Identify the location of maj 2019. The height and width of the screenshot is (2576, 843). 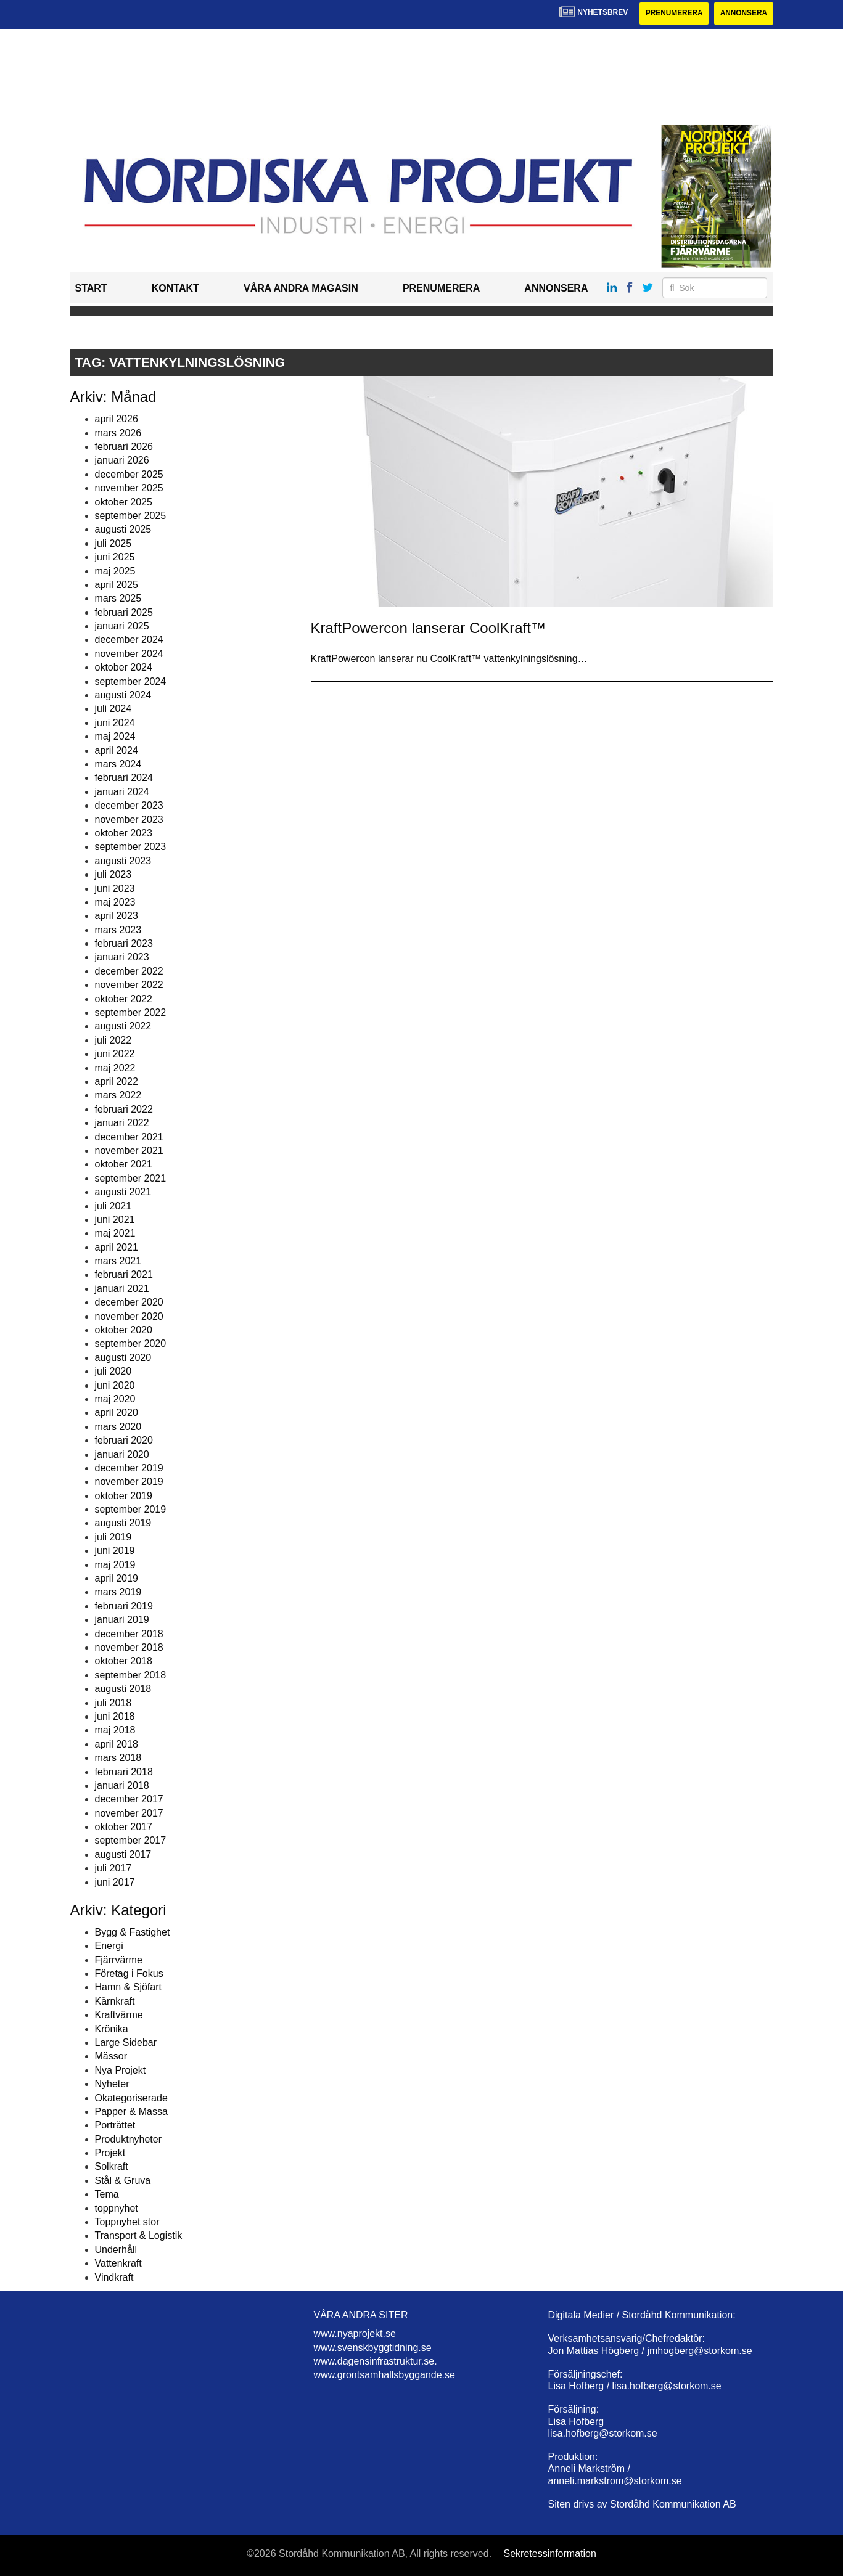
(115, 1565).